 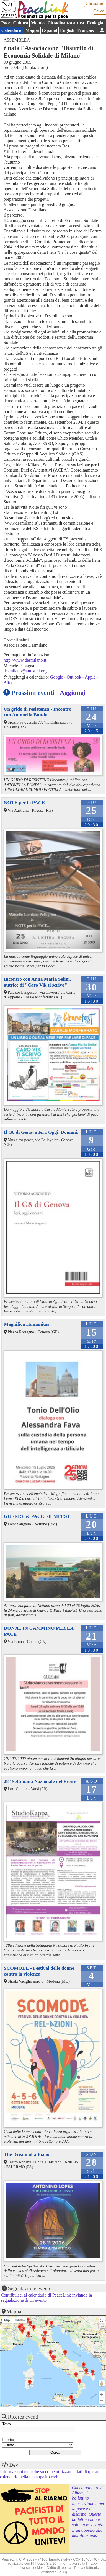 I want to click on Incontro con Anna Maria Selini, autrice di "Caro Vik ti scrivo", so click(x=37, y=982).